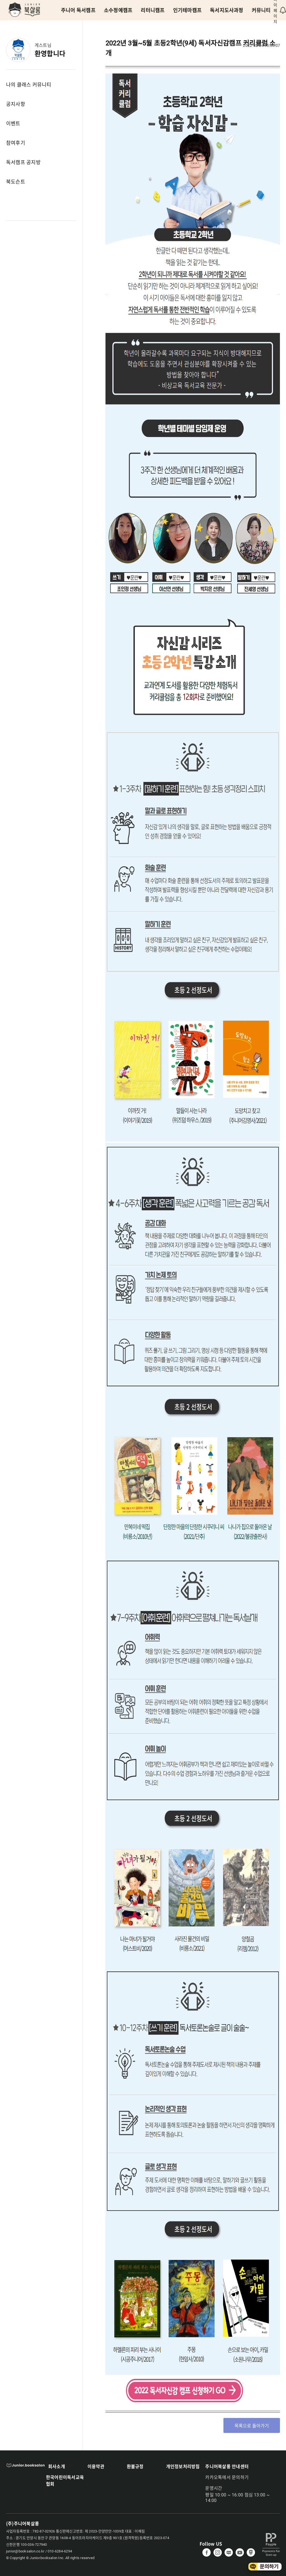 This screenshot has height=2576, width=286. Describe the element at coordinates (23, 162) in the screenshot. I see `독서캠프 공지방` at that location.